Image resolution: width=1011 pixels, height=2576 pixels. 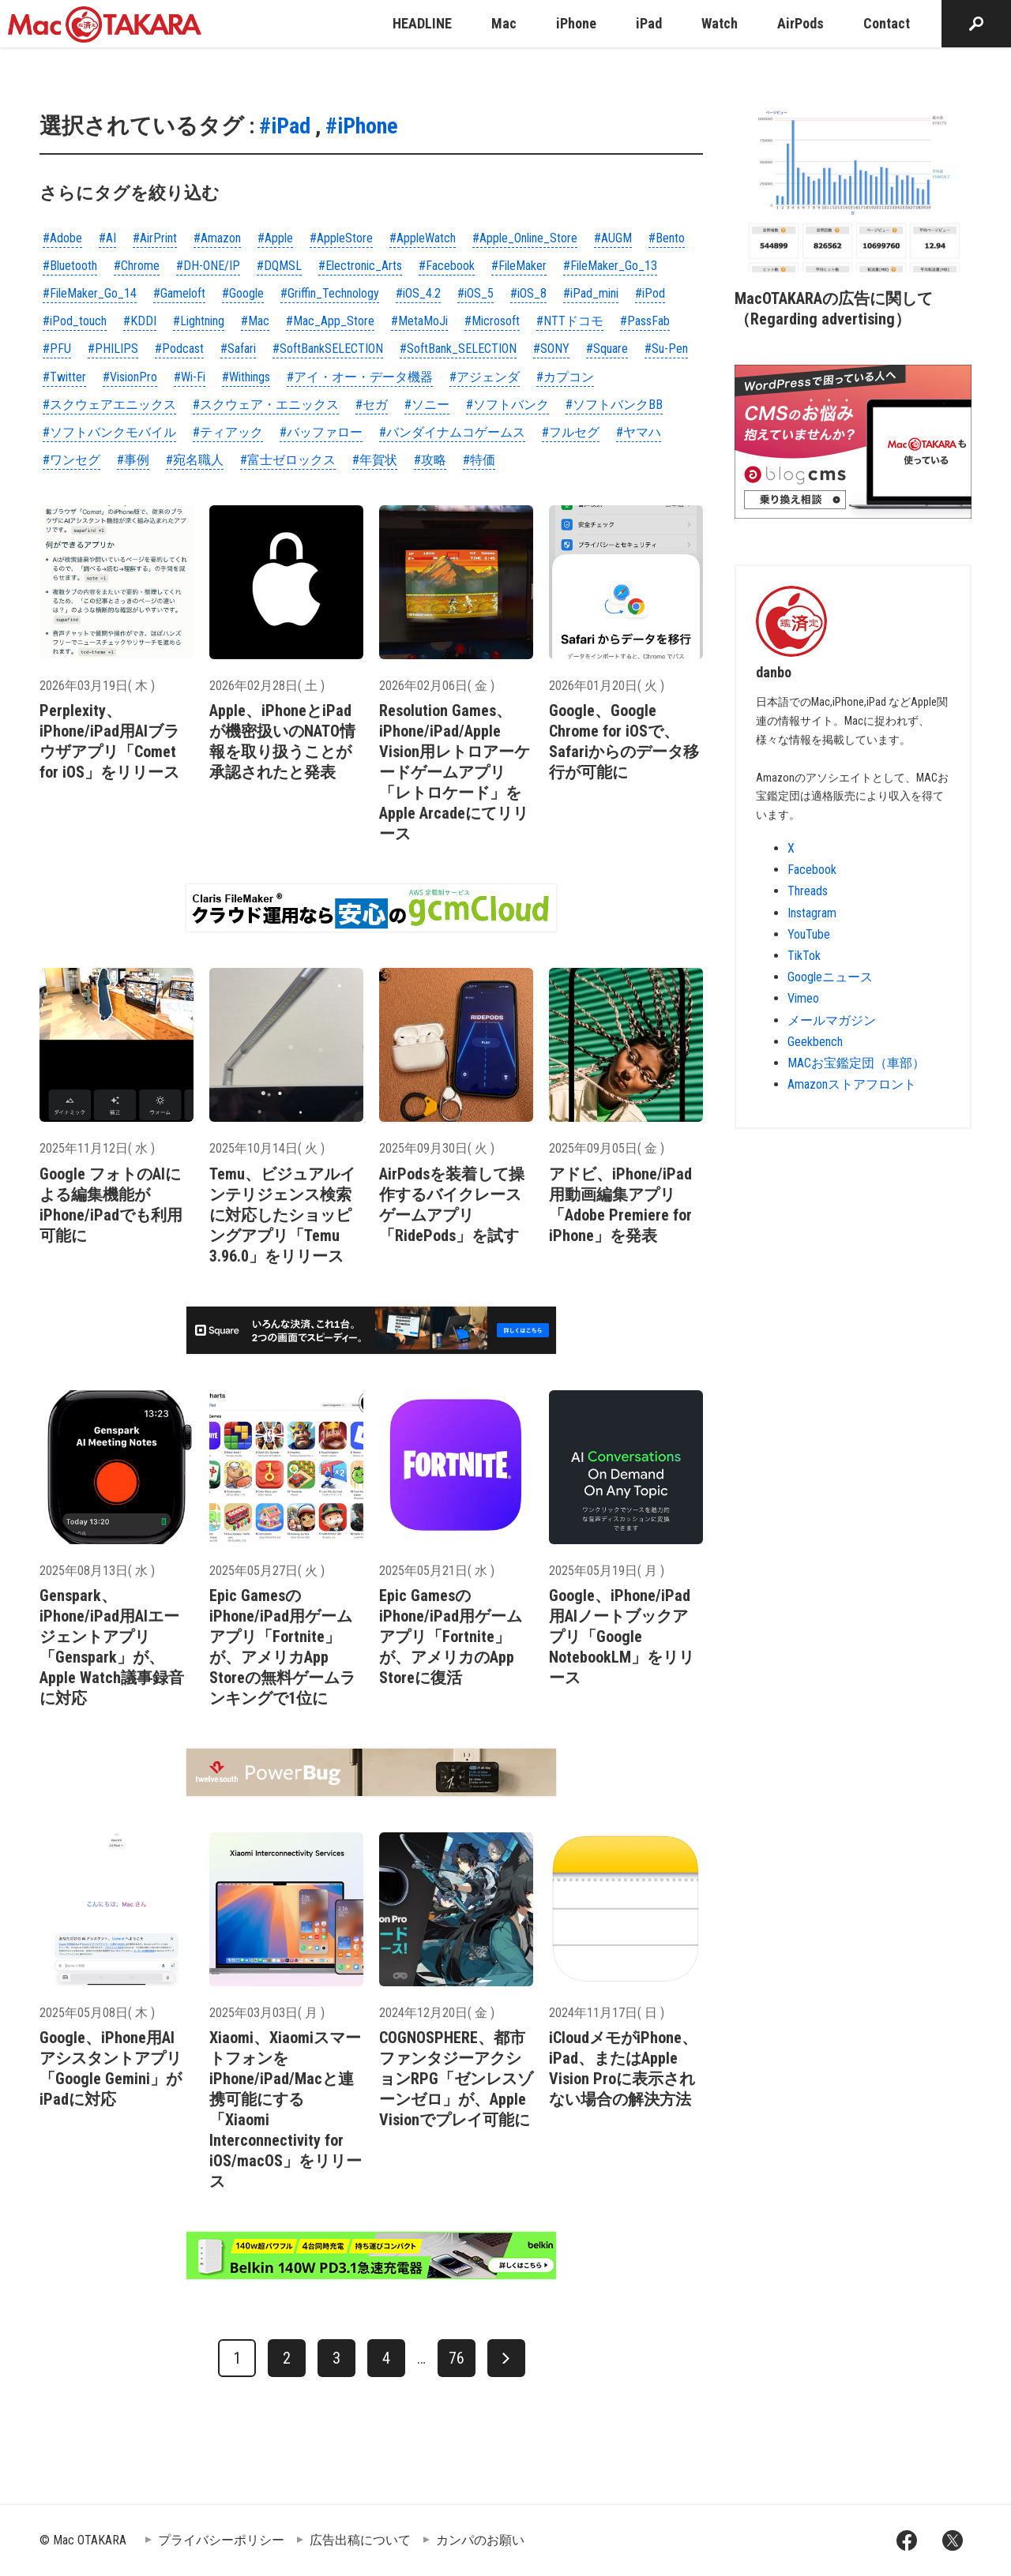 What do you see at coordinates (75, 320) in the screenshot?
I see `#iPod_touch` at bounding box center [75, 320].